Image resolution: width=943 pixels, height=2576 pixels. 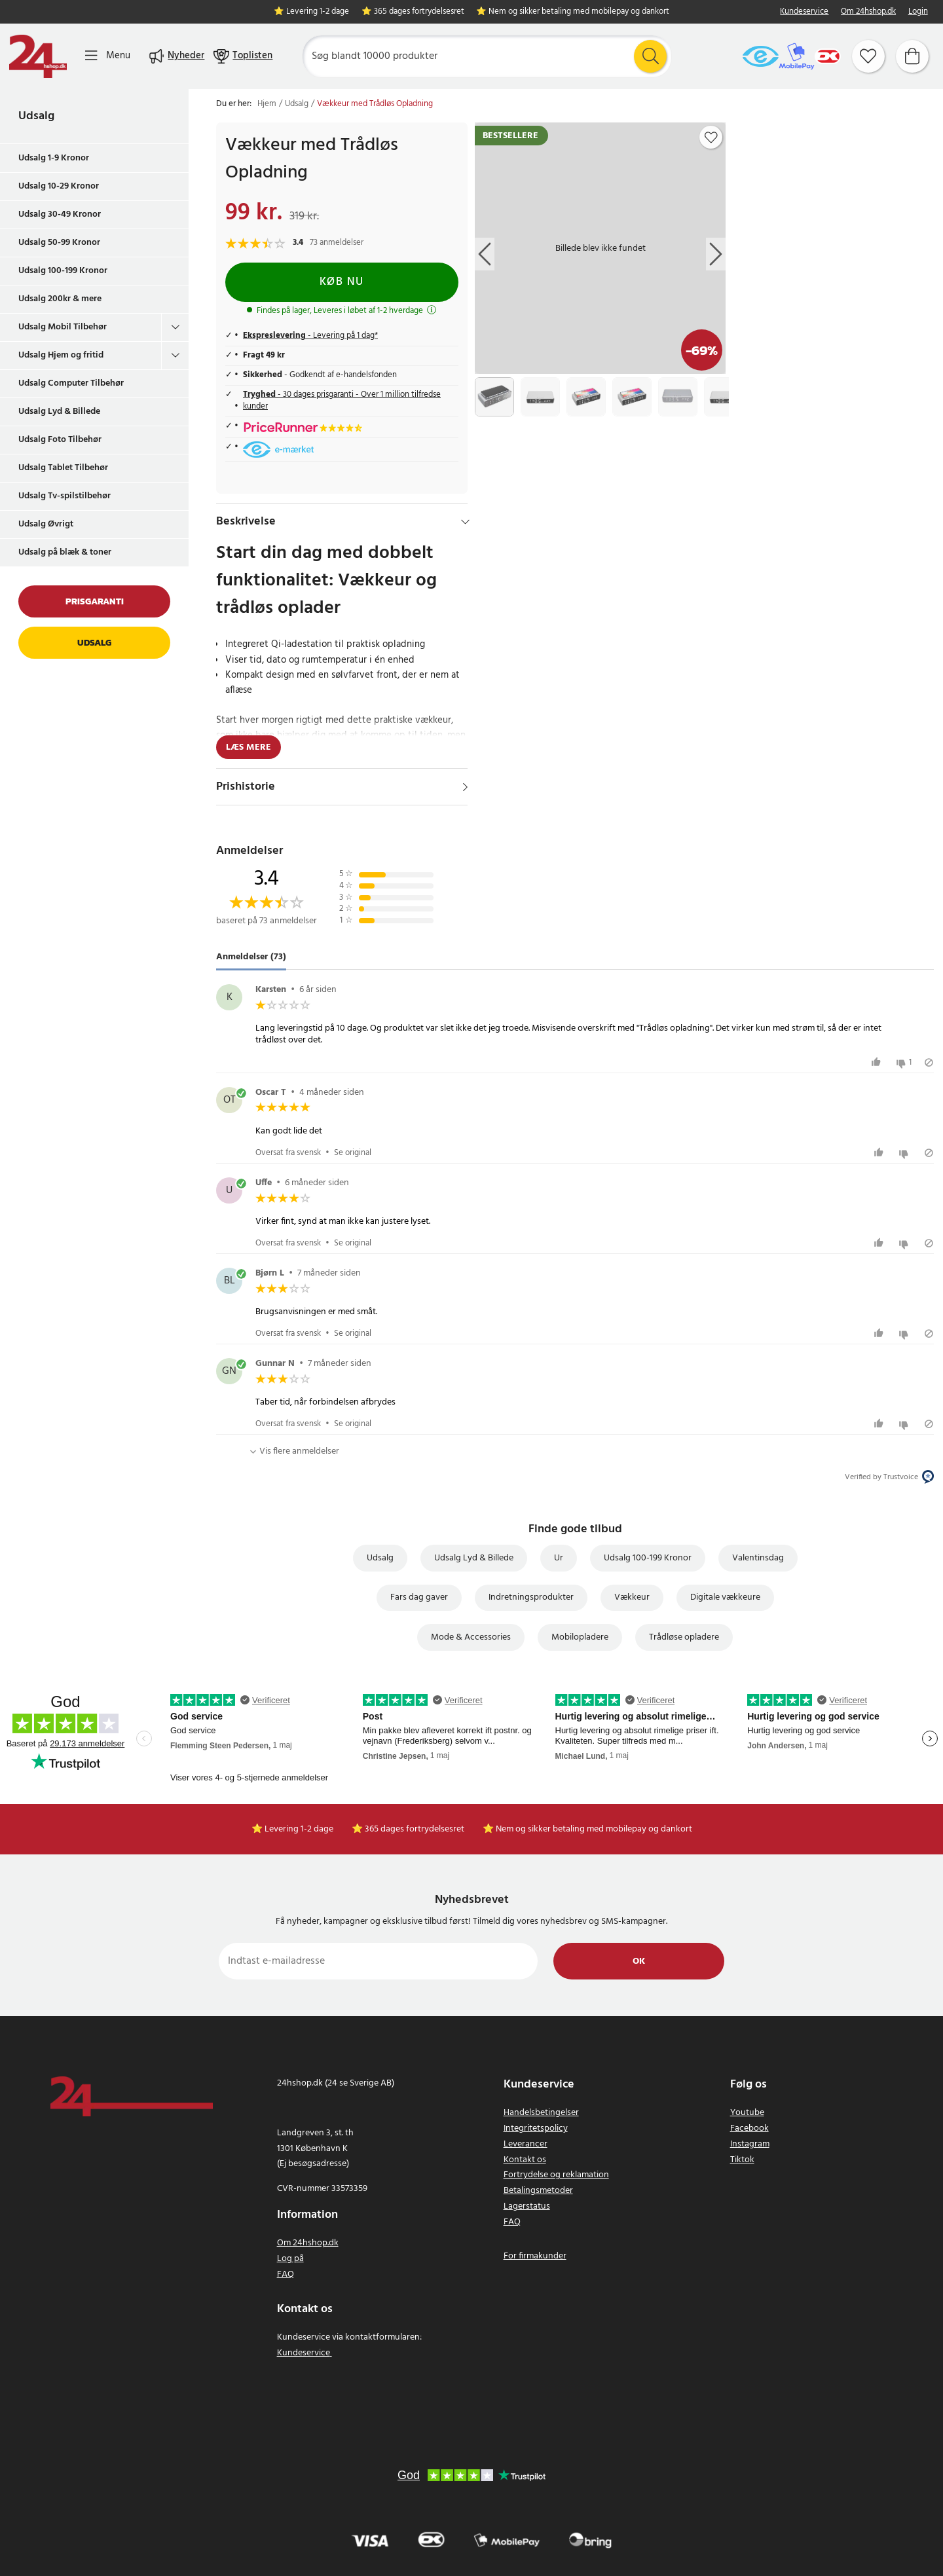 I want to click on Vækkeur, so click(x=632, y=1597).